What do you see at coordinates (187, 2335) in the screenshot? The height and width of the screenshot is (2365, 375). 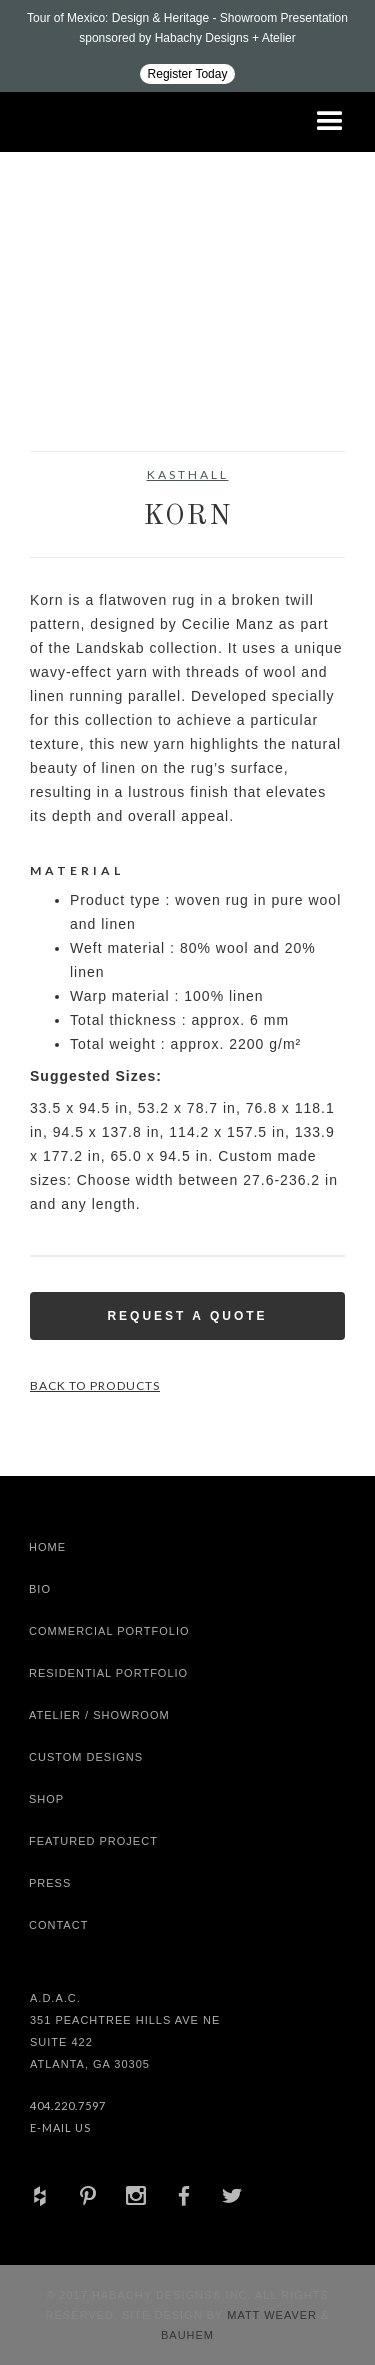 I see `Bauhem` at bounding box center [187, 2335].